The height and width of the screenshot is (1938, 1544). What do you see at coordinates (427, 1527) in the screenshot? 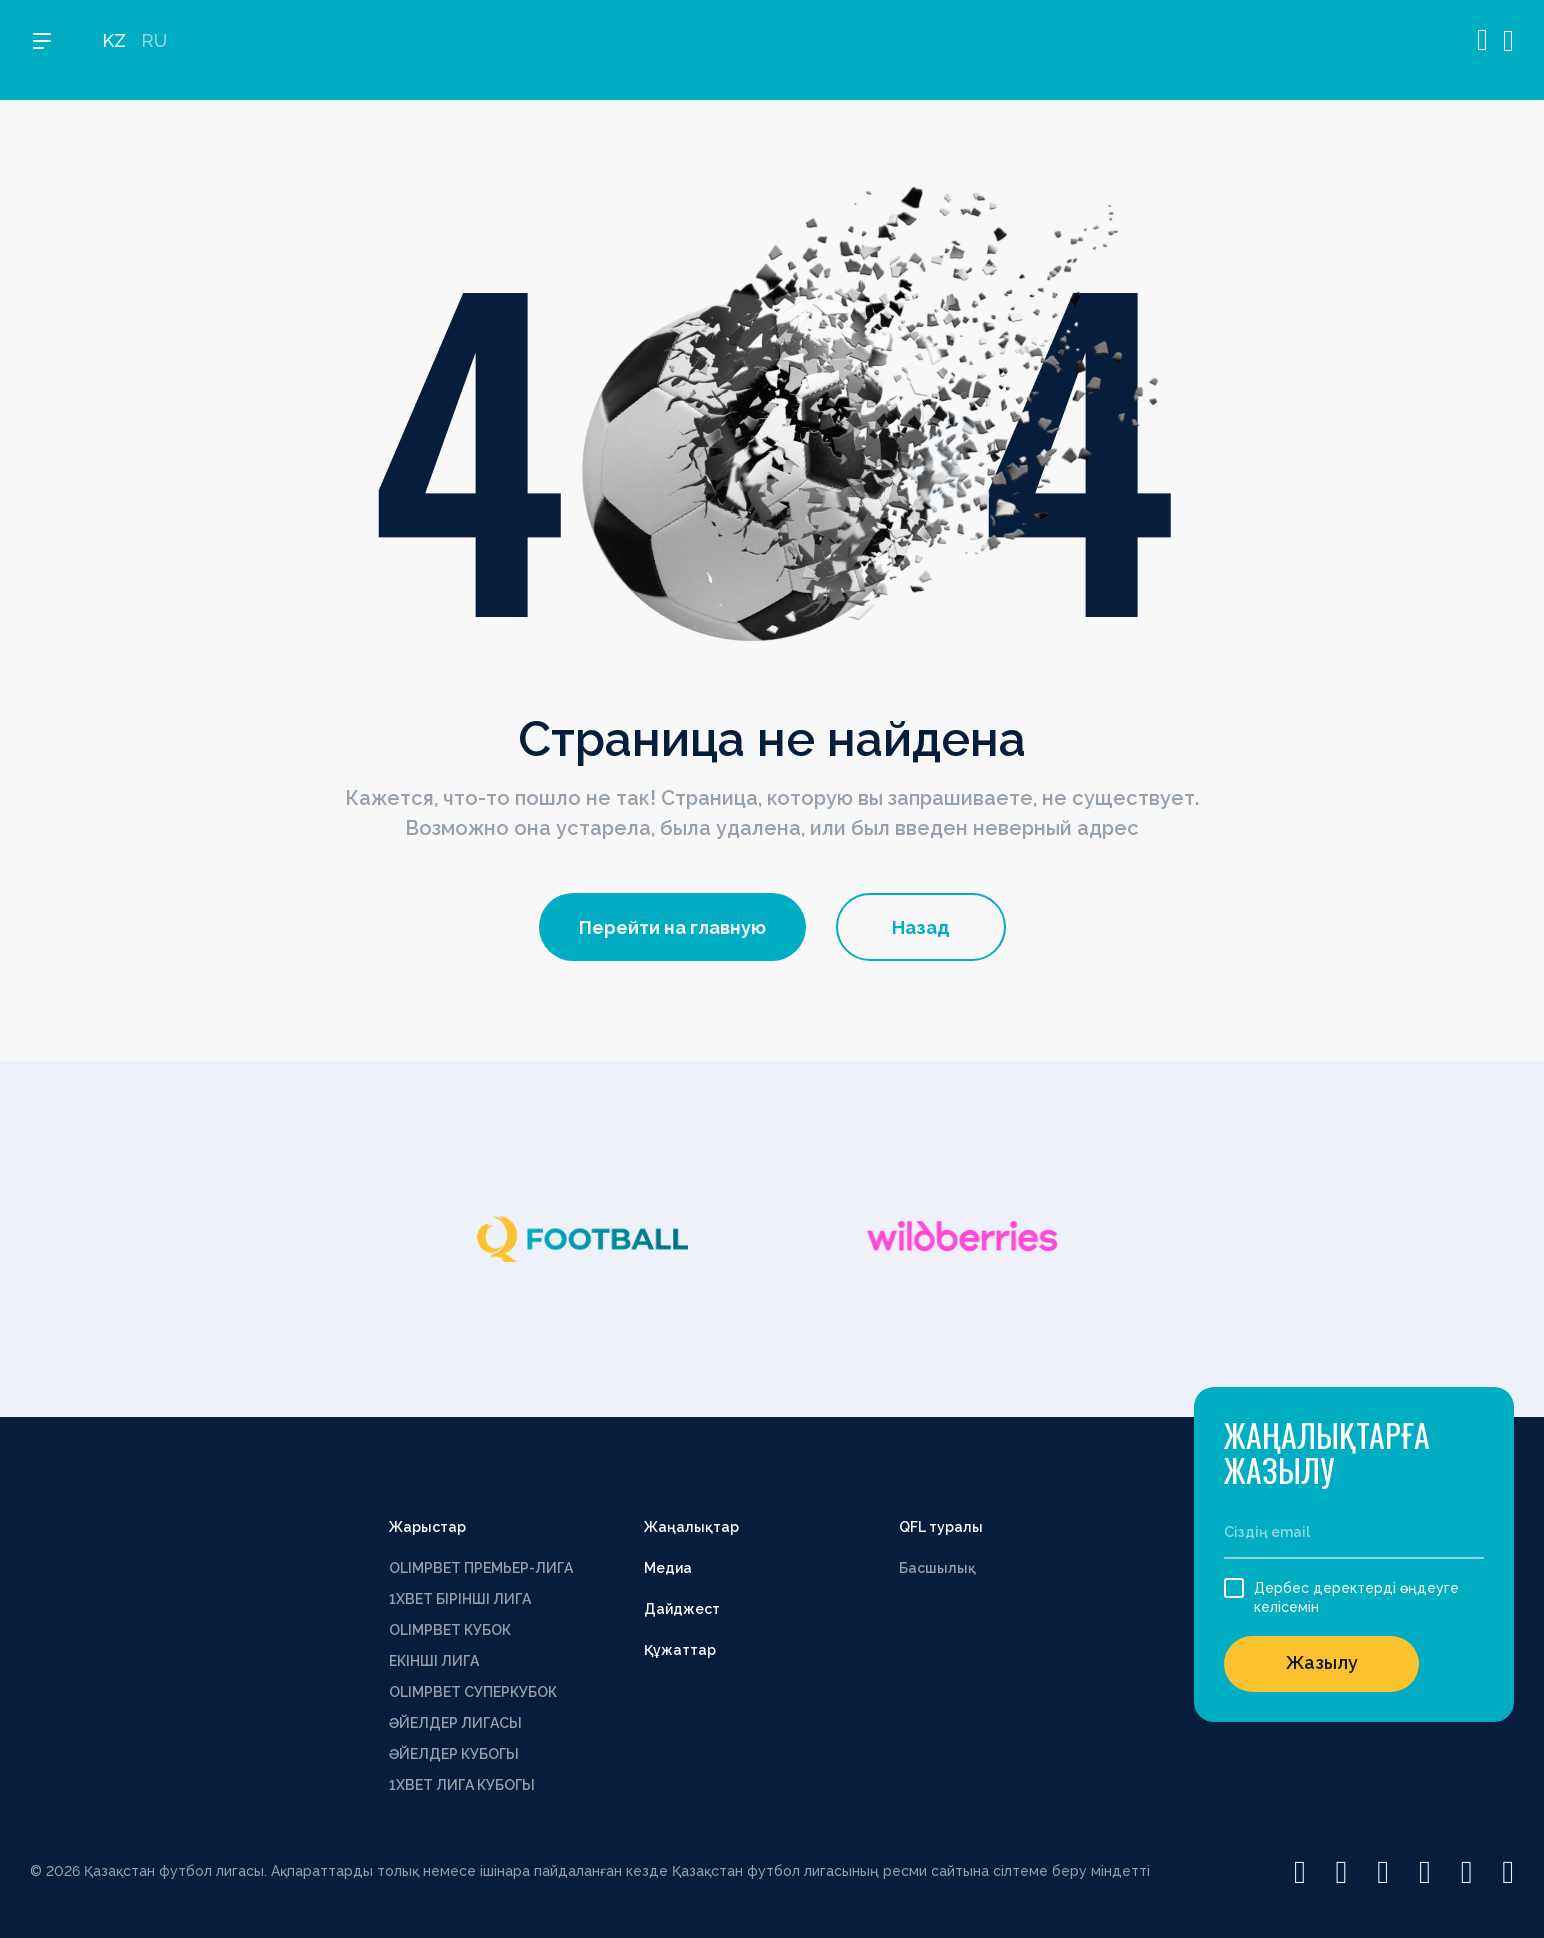
I see `Жарыстар` at bounding box center [427, 1527].